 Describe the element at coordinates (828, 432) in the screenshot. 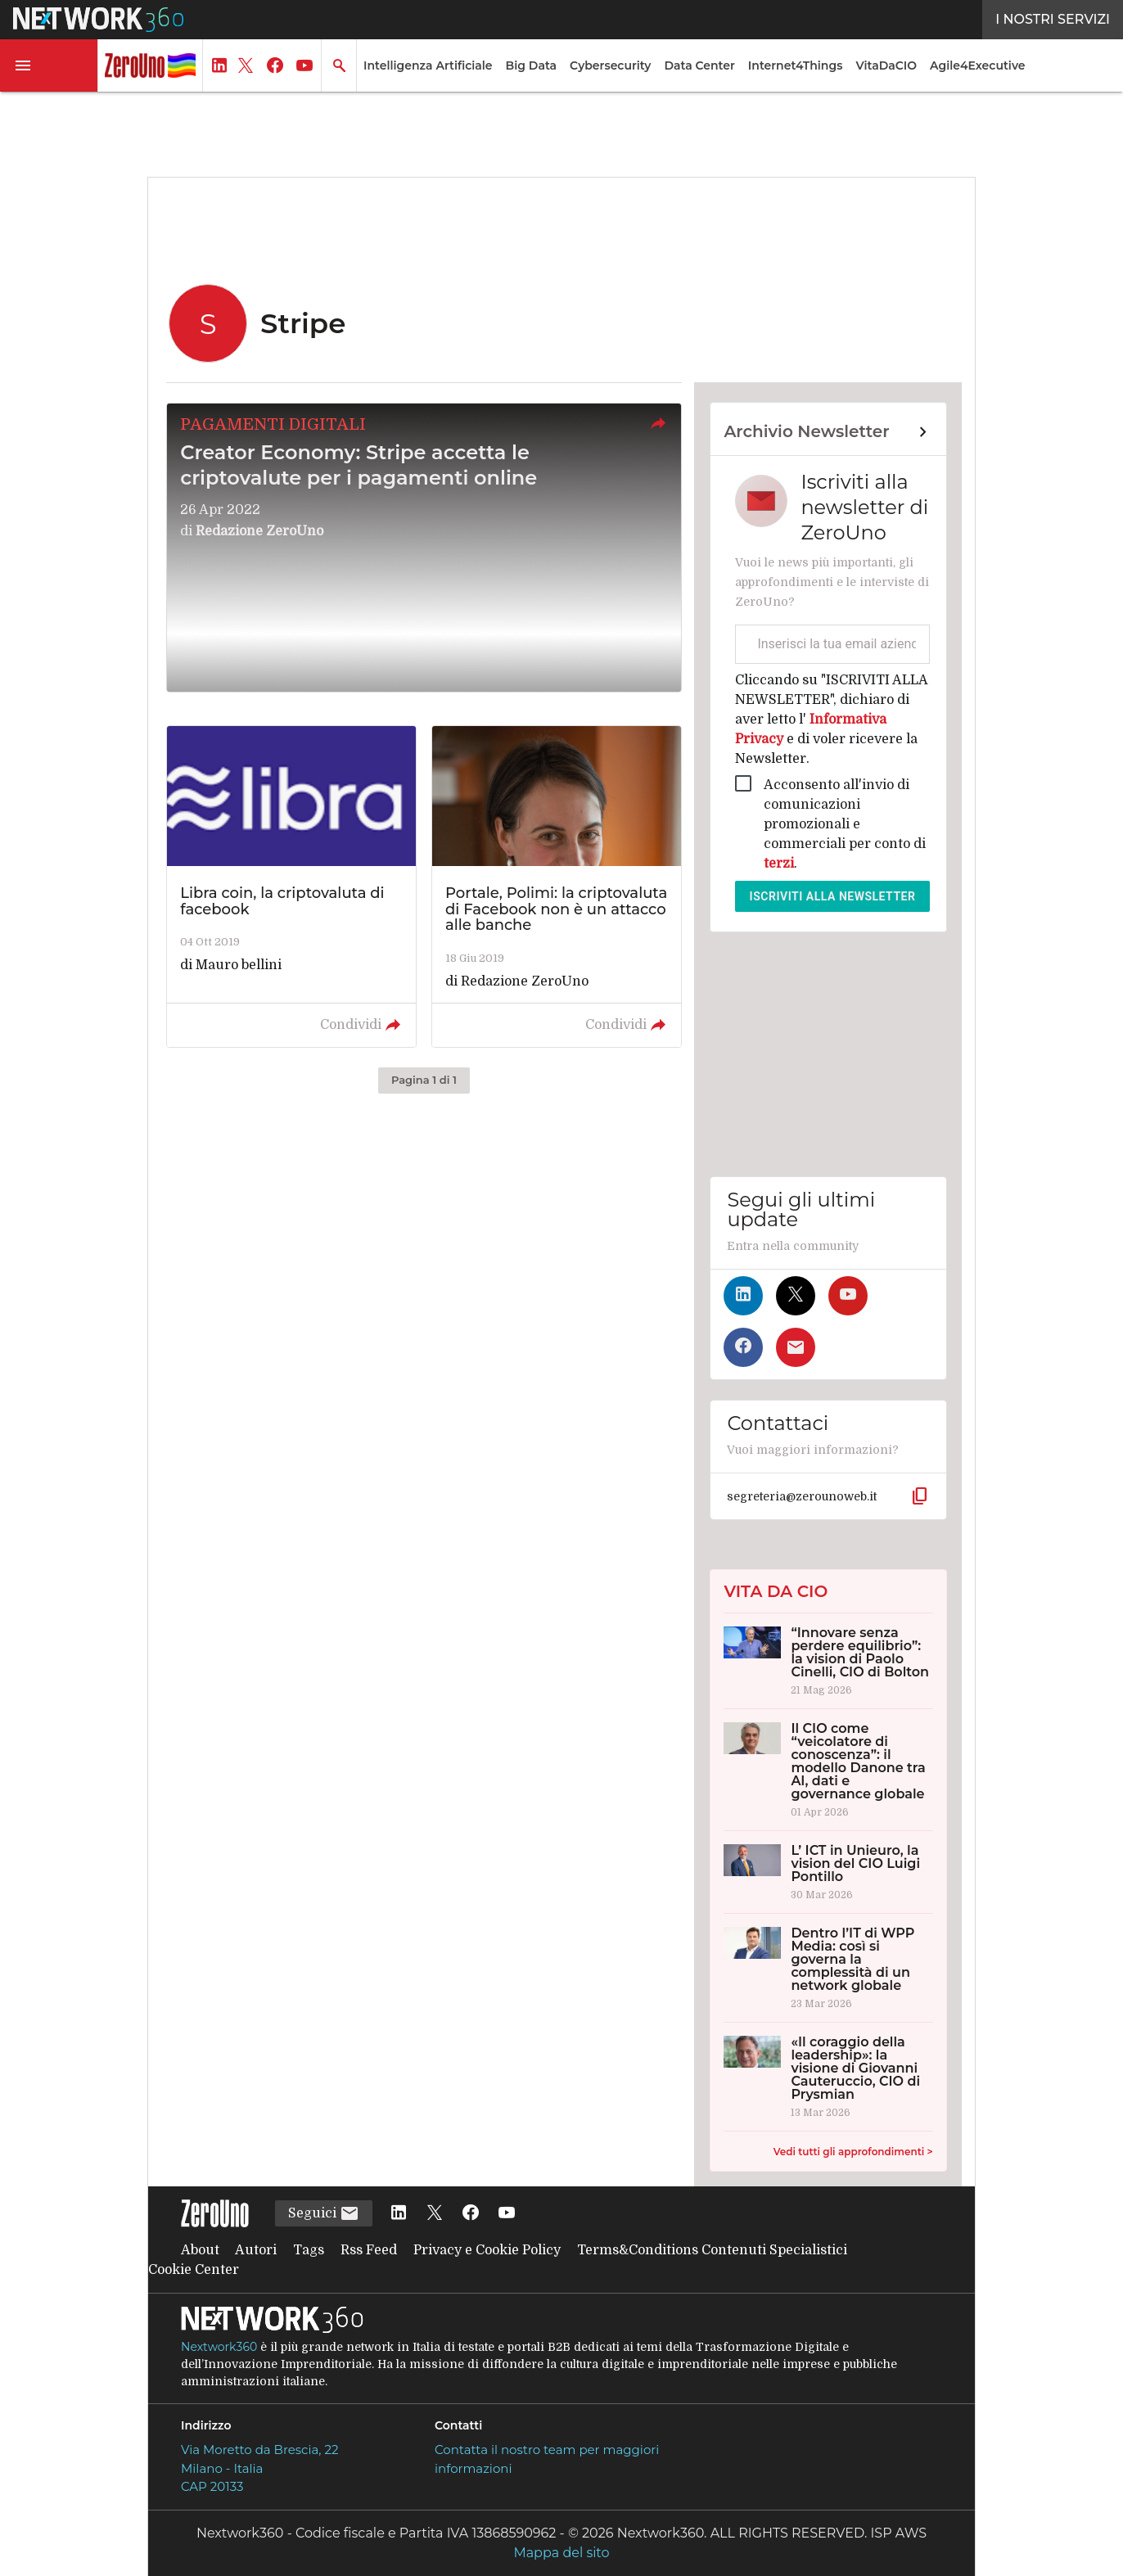

I see `[Collegamento per archivio Newsletter]` at that location.